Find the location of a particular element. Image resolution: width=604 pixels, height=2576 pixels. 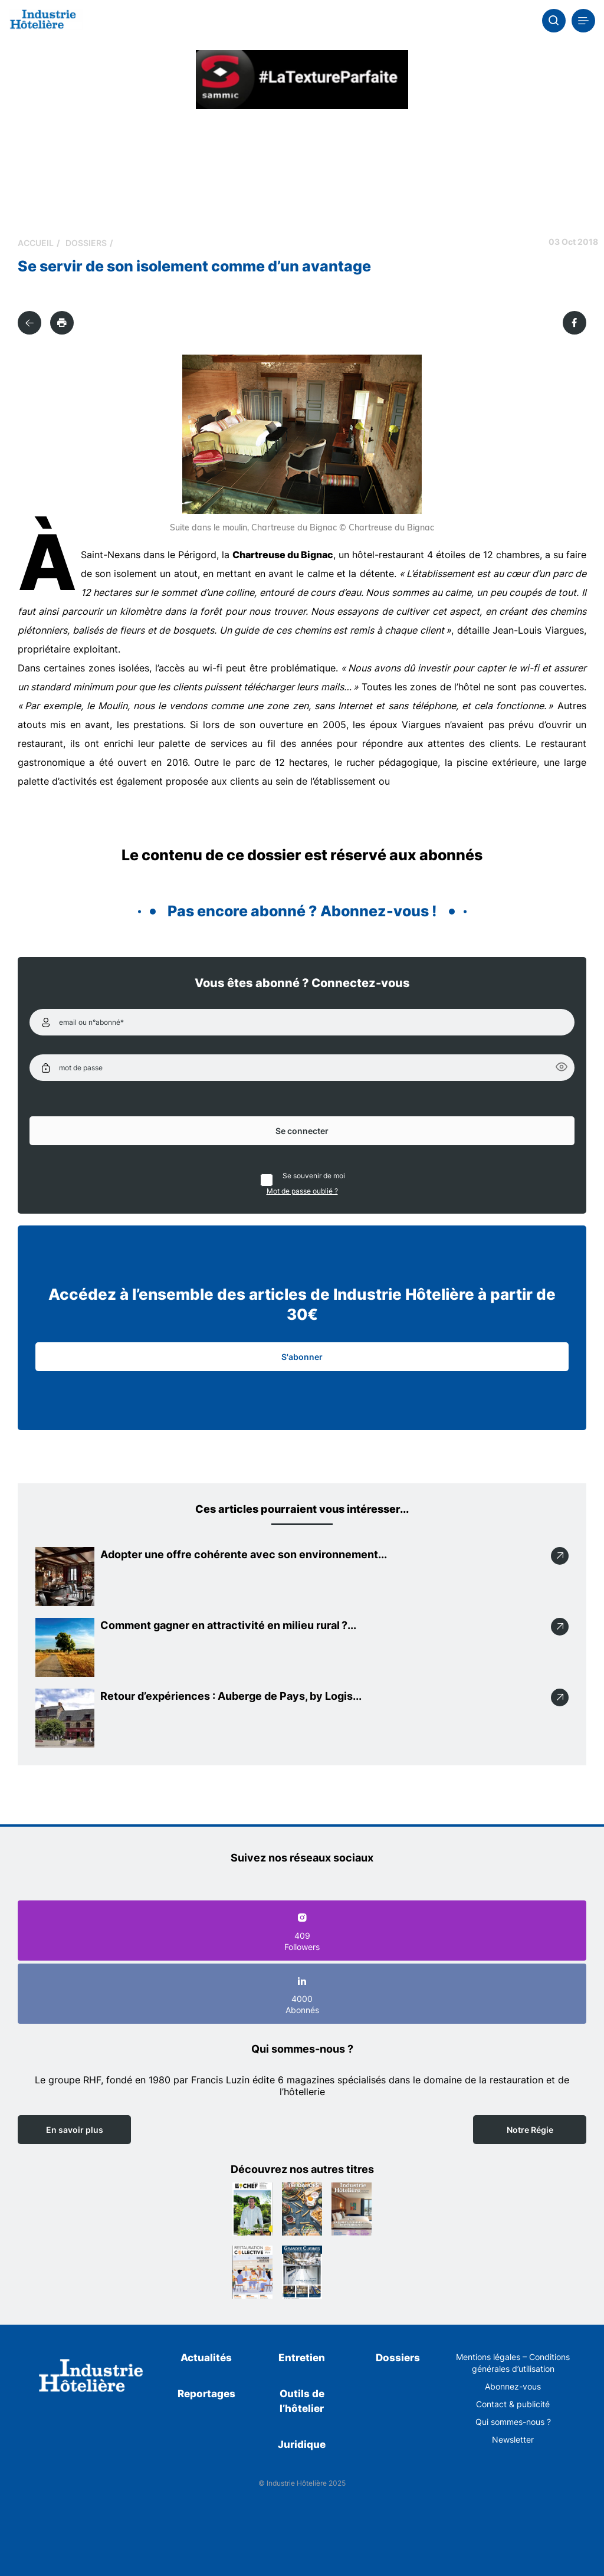

Contact & publicité is located at coordinates (513, 2404).